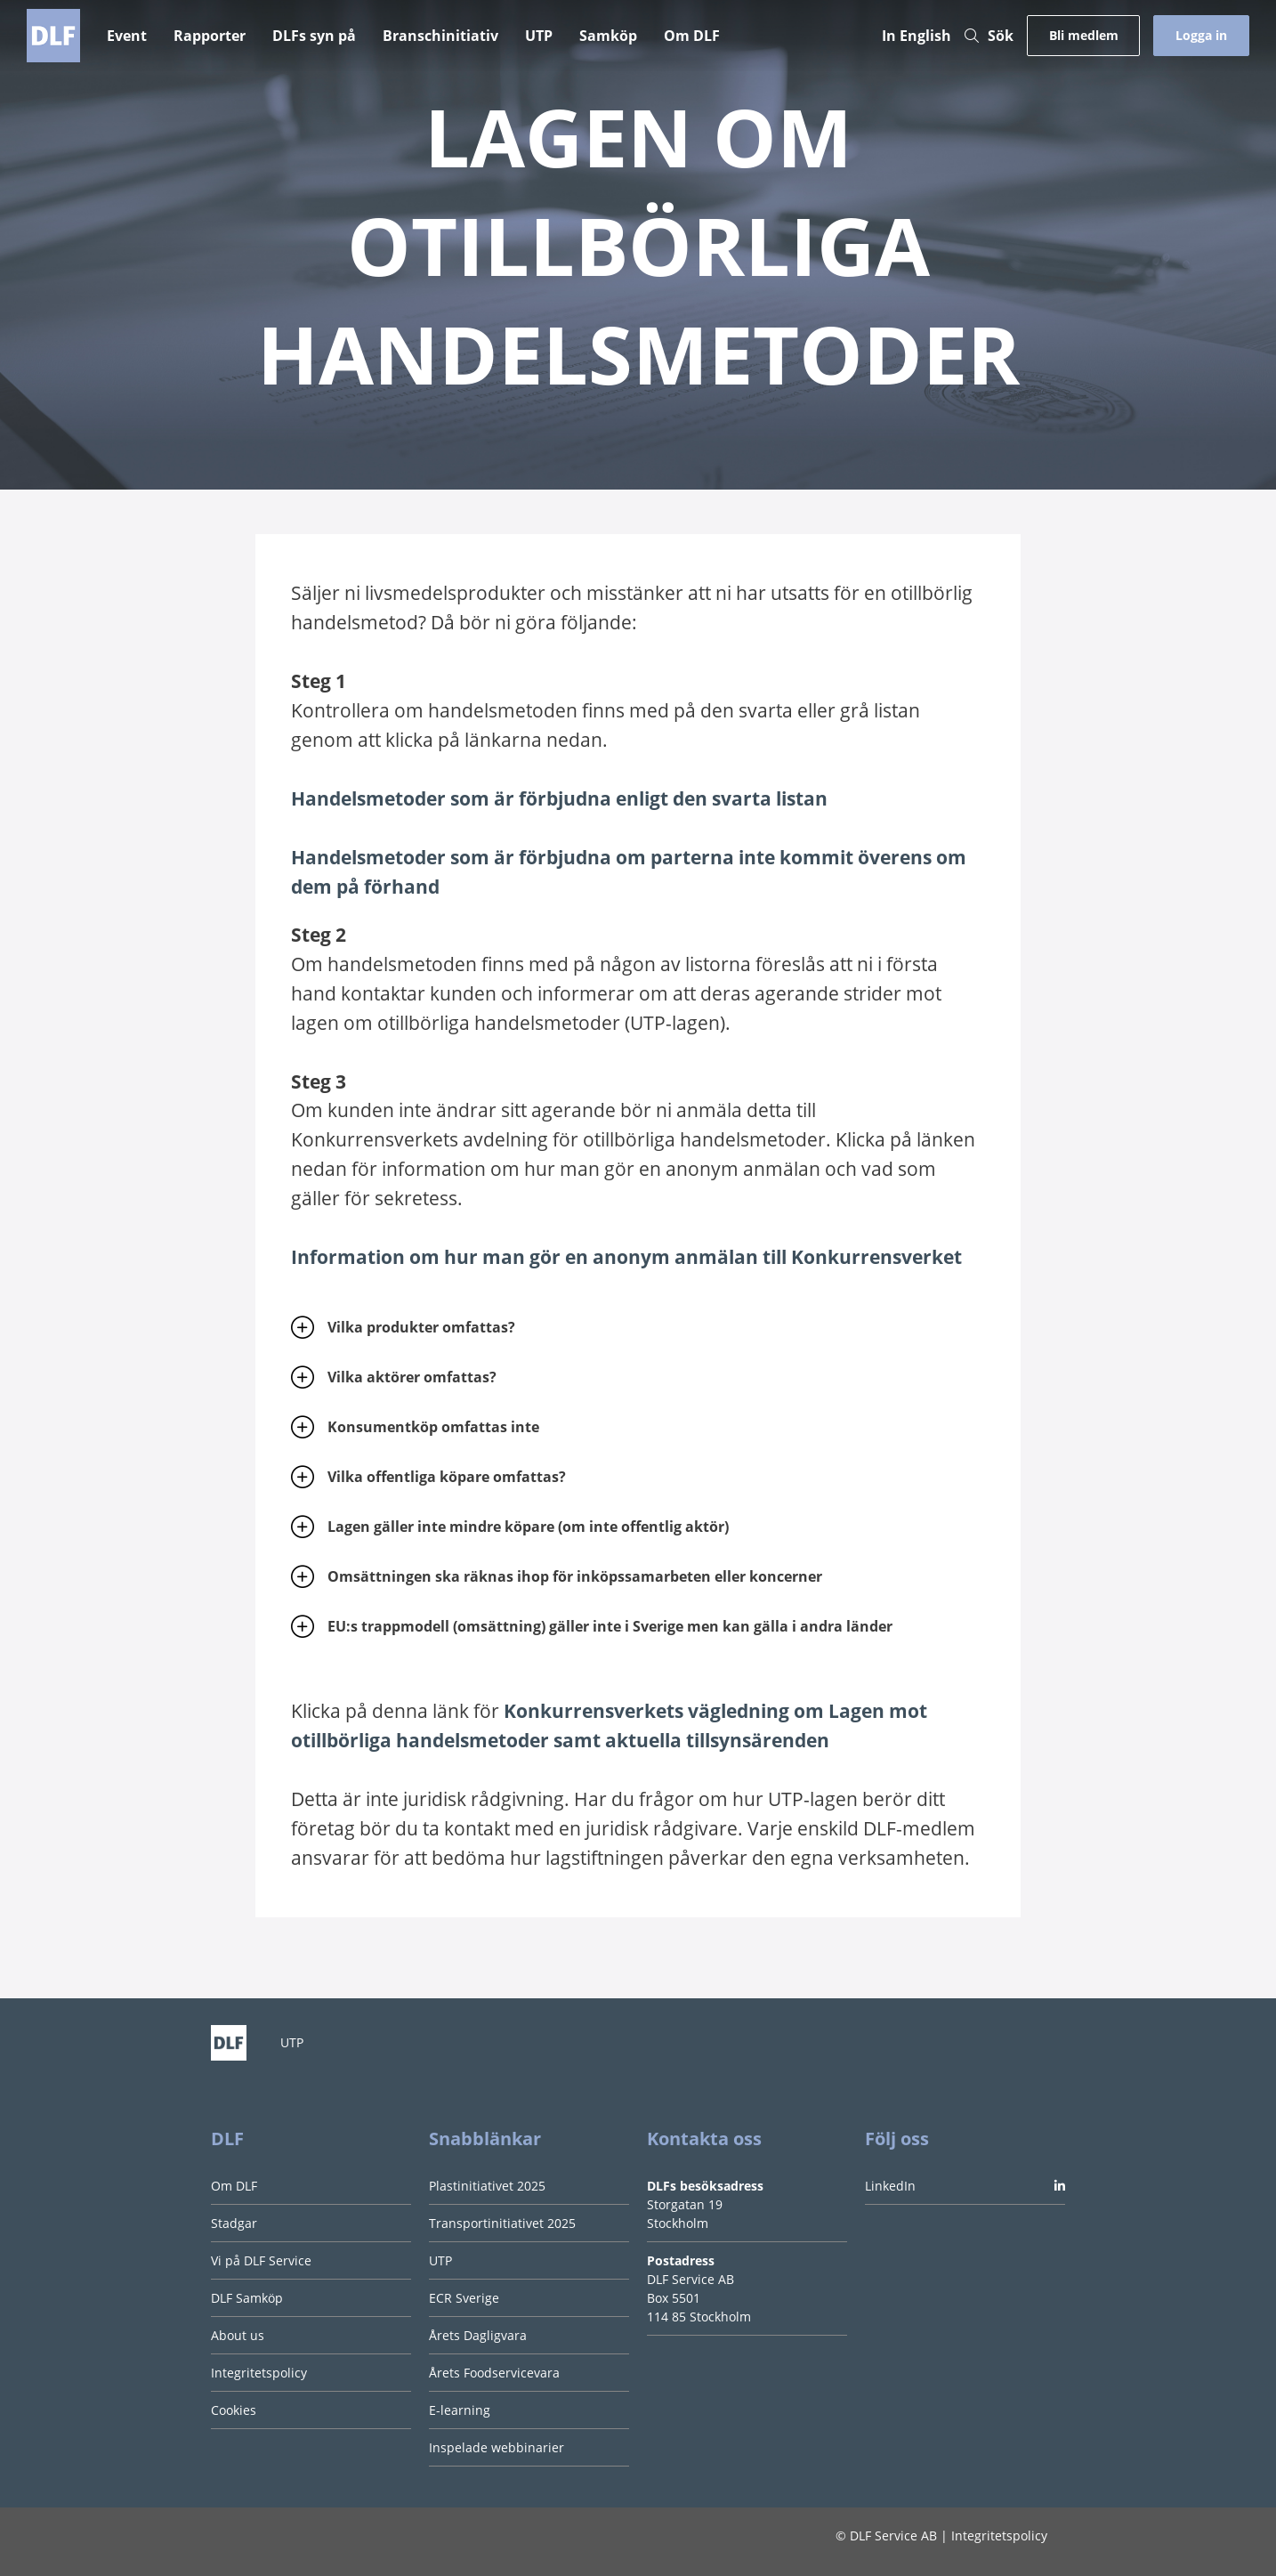  Describe the element at coordinates (127, 35) in the screenshot. I see `Event` at that location.